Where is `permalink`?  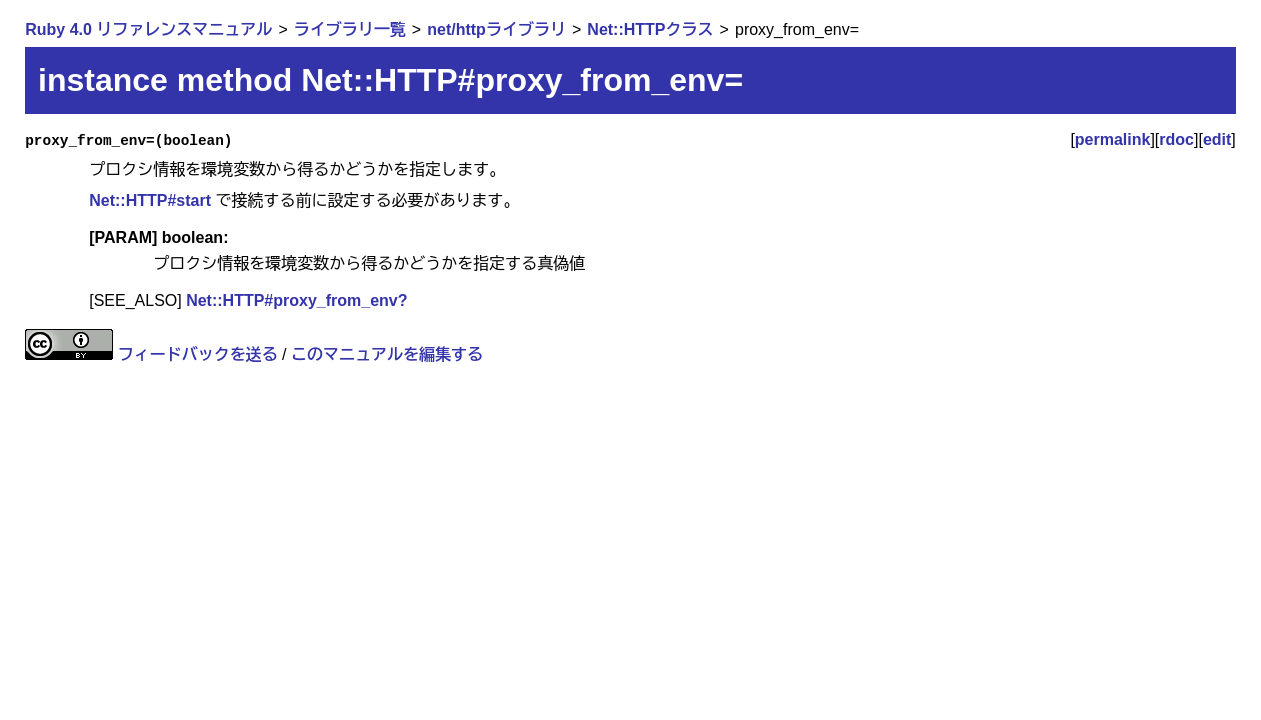
permalink is located at coordinates (1113, 139).